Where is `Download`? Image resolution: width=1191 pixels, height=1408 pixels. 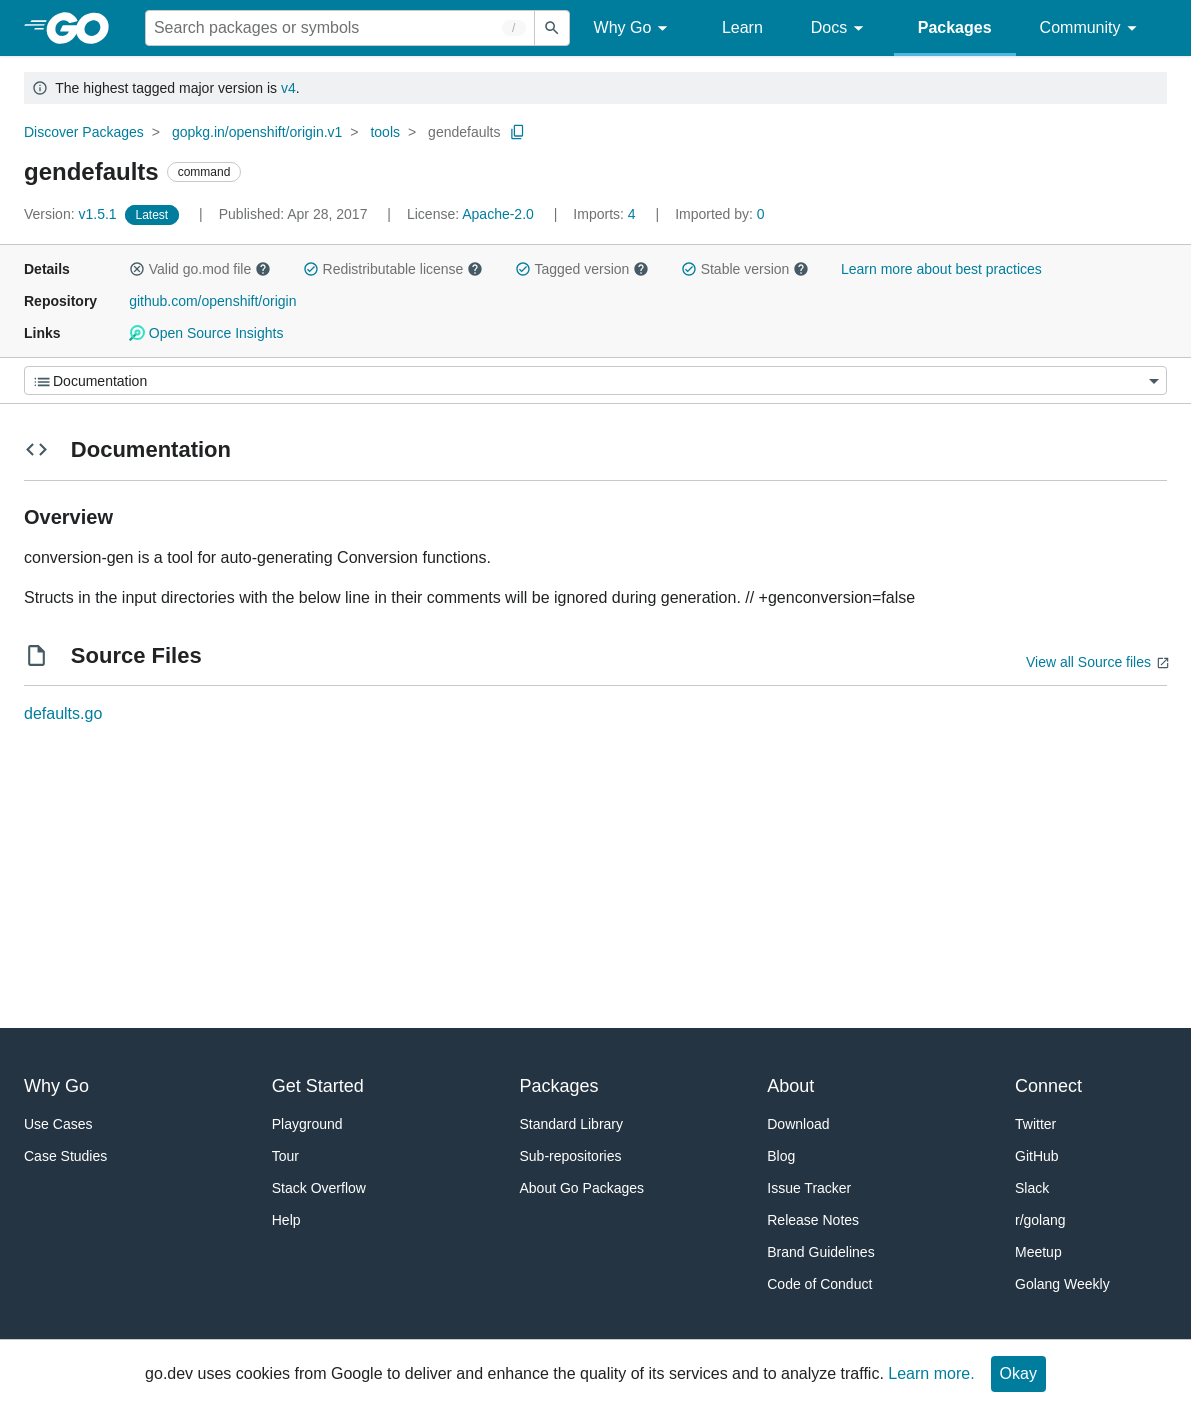 Download is located at coordinates (798, 1124).